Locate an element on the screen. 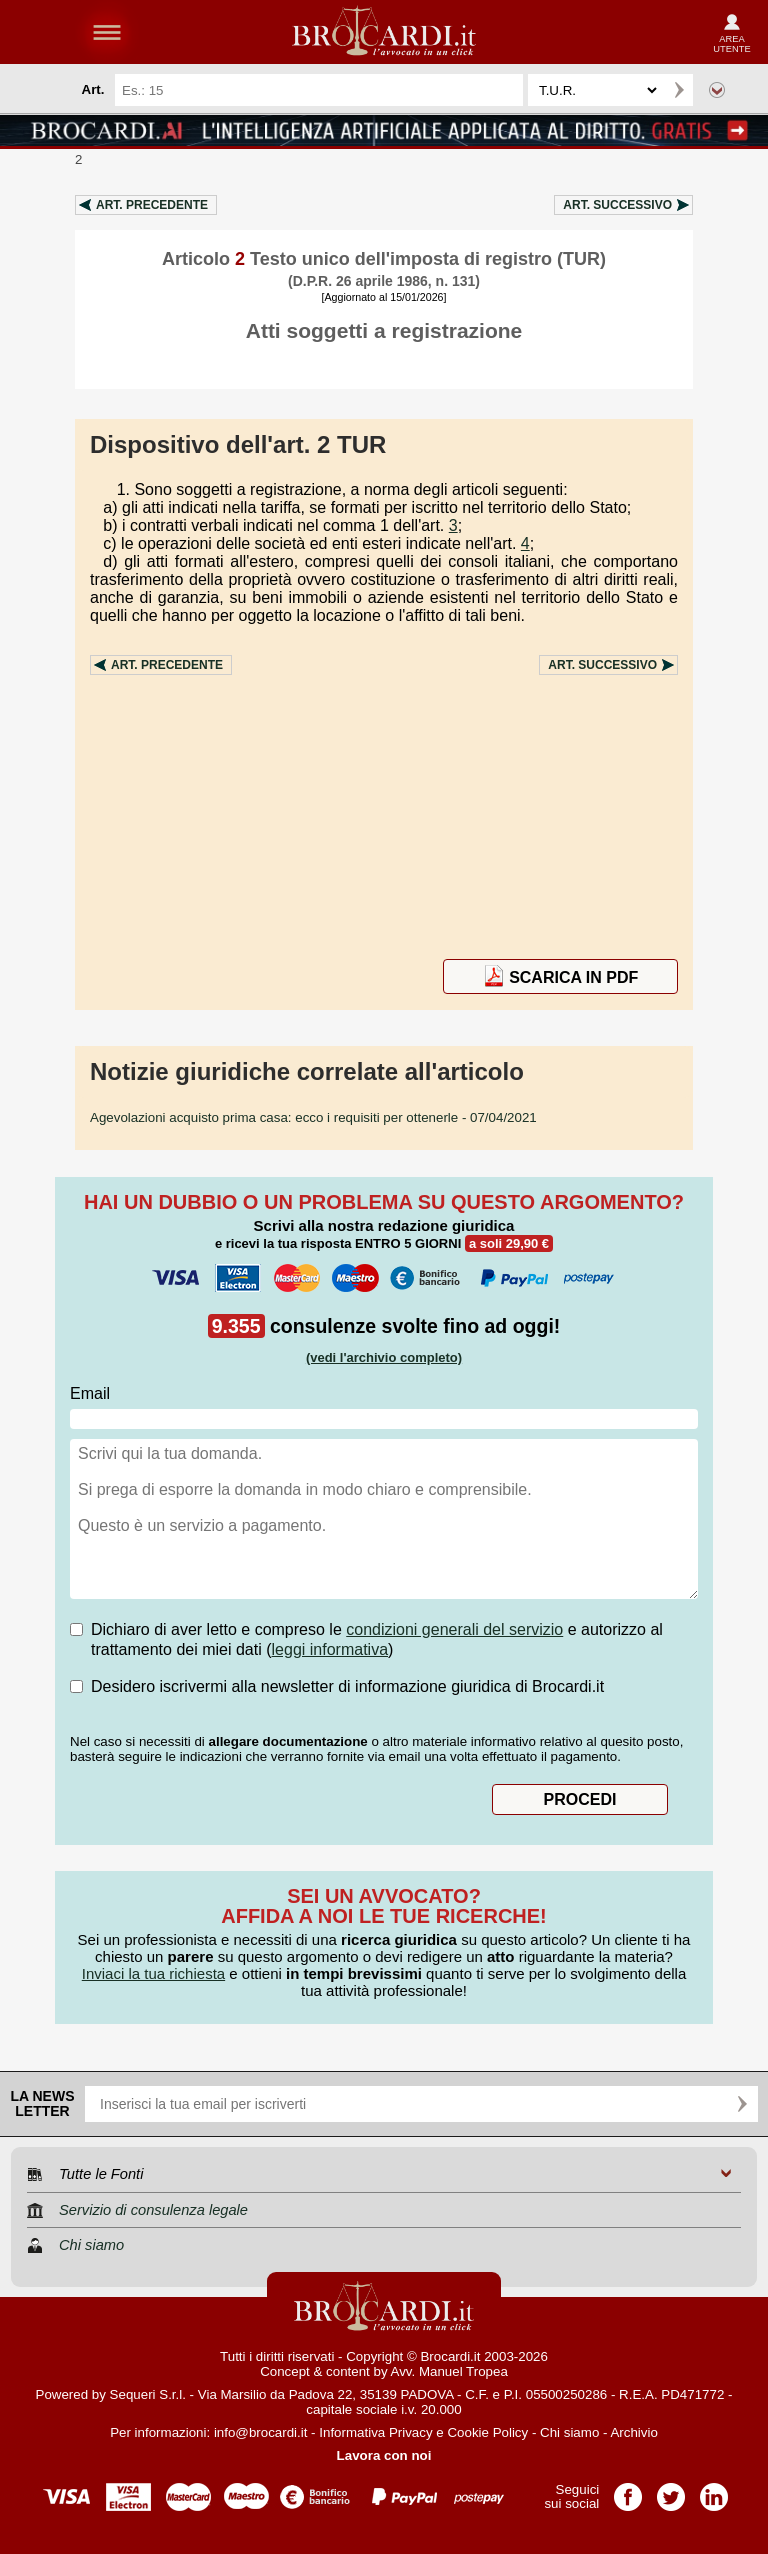 This screenshot has height=2554, width=768. Art. is located at coordinates (152, 205).